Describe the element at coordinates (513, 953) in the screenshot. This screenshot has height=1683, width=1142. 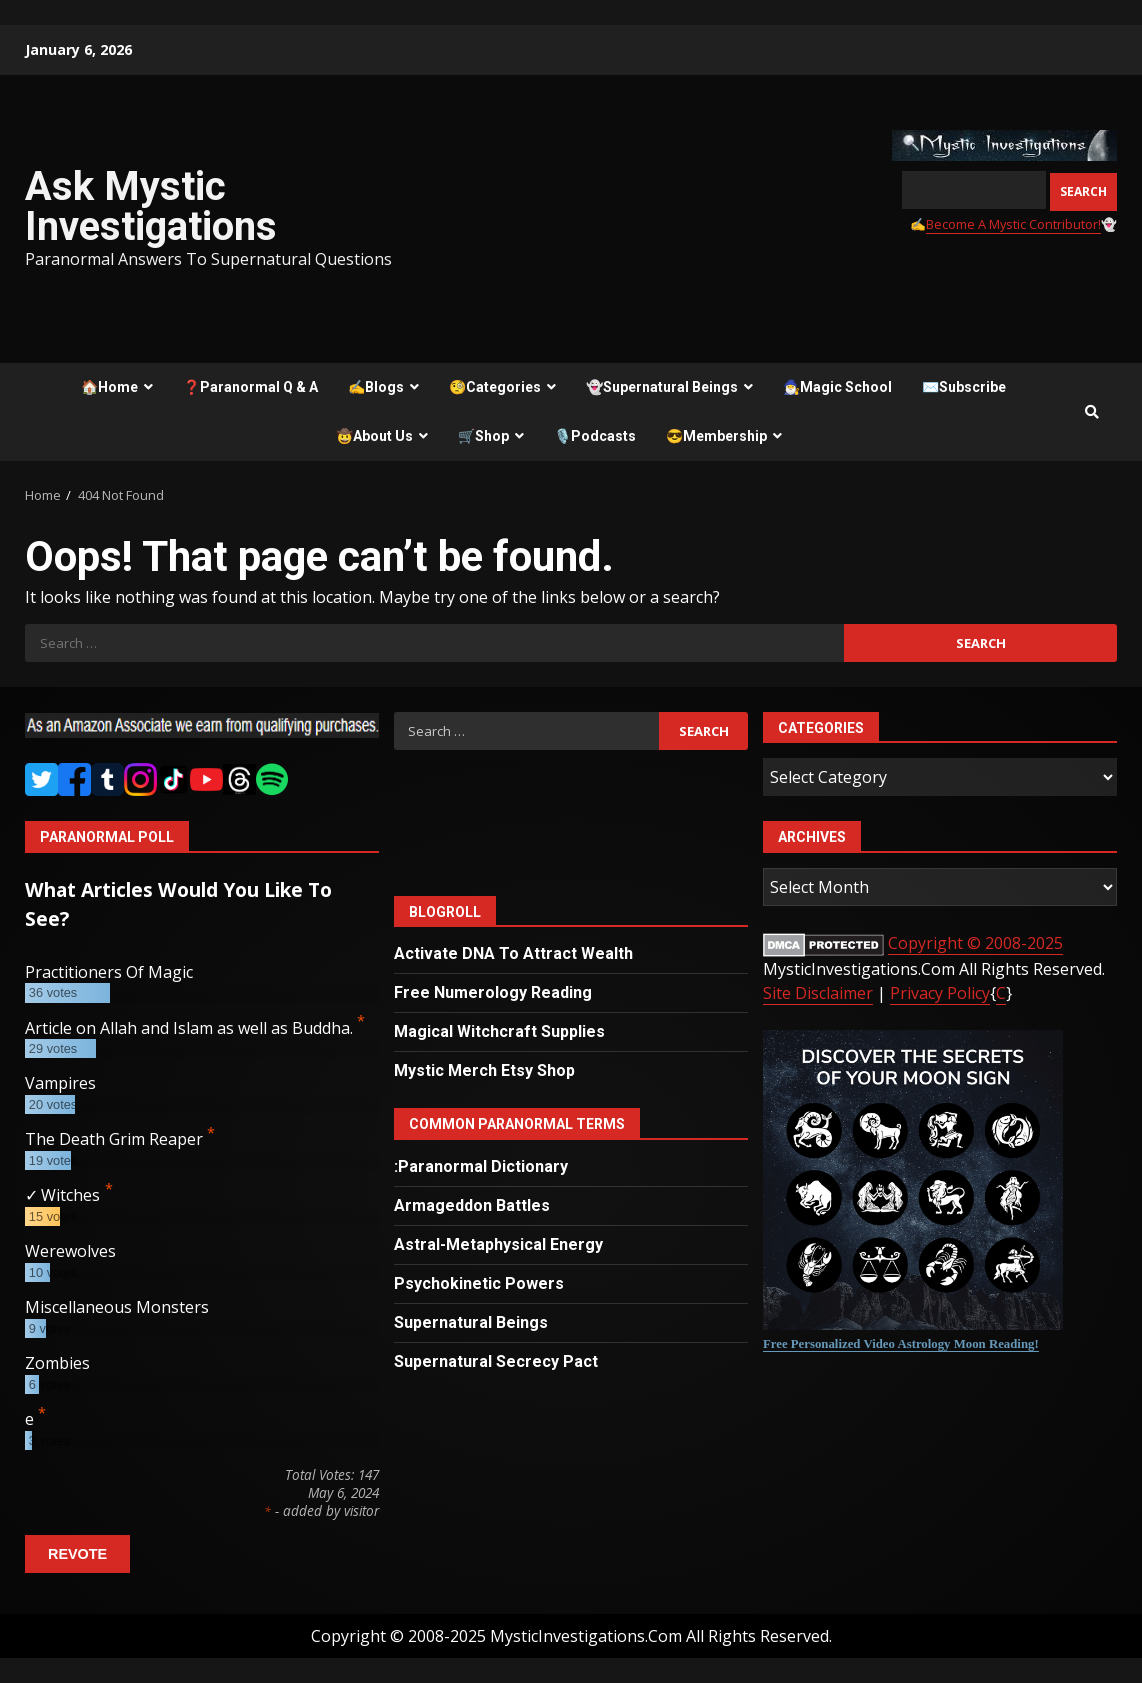
I see `Activate DNA To Attract Wealth` at that location.